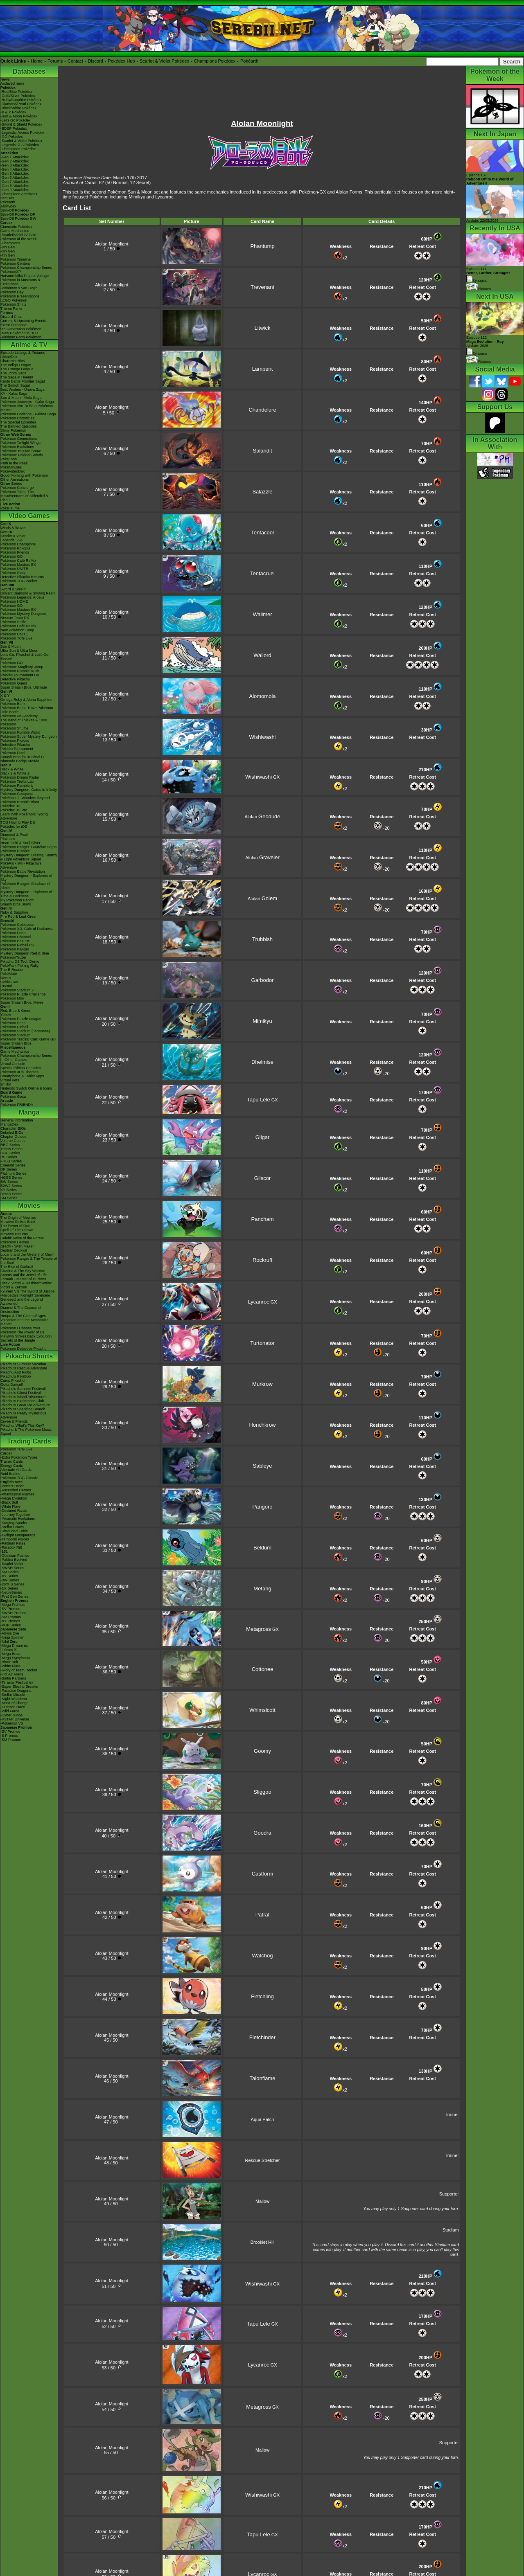 The width and height of the screenshot is (524, 2576). I want to click on Pokémon Conquest, so click(16, 794).